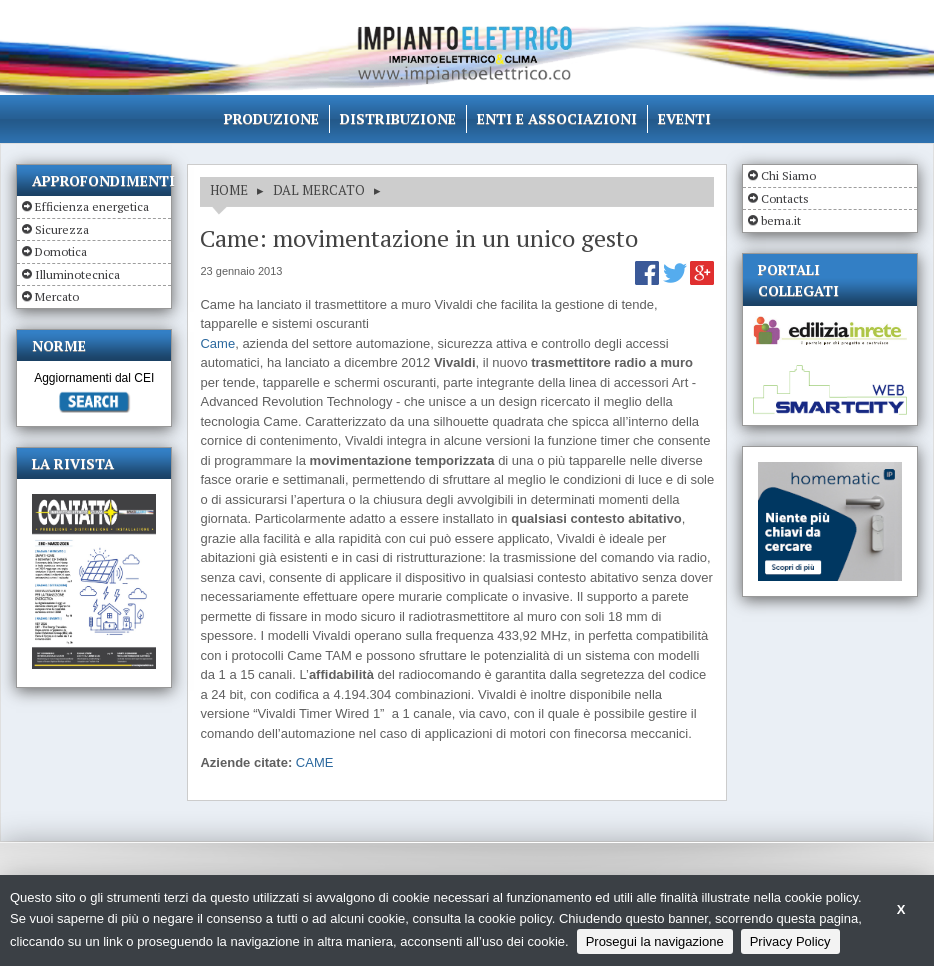 The image size is (934, 966). Describe the element at coordinates (785, 198) in the screenshot. I see `Contacts` at that location.